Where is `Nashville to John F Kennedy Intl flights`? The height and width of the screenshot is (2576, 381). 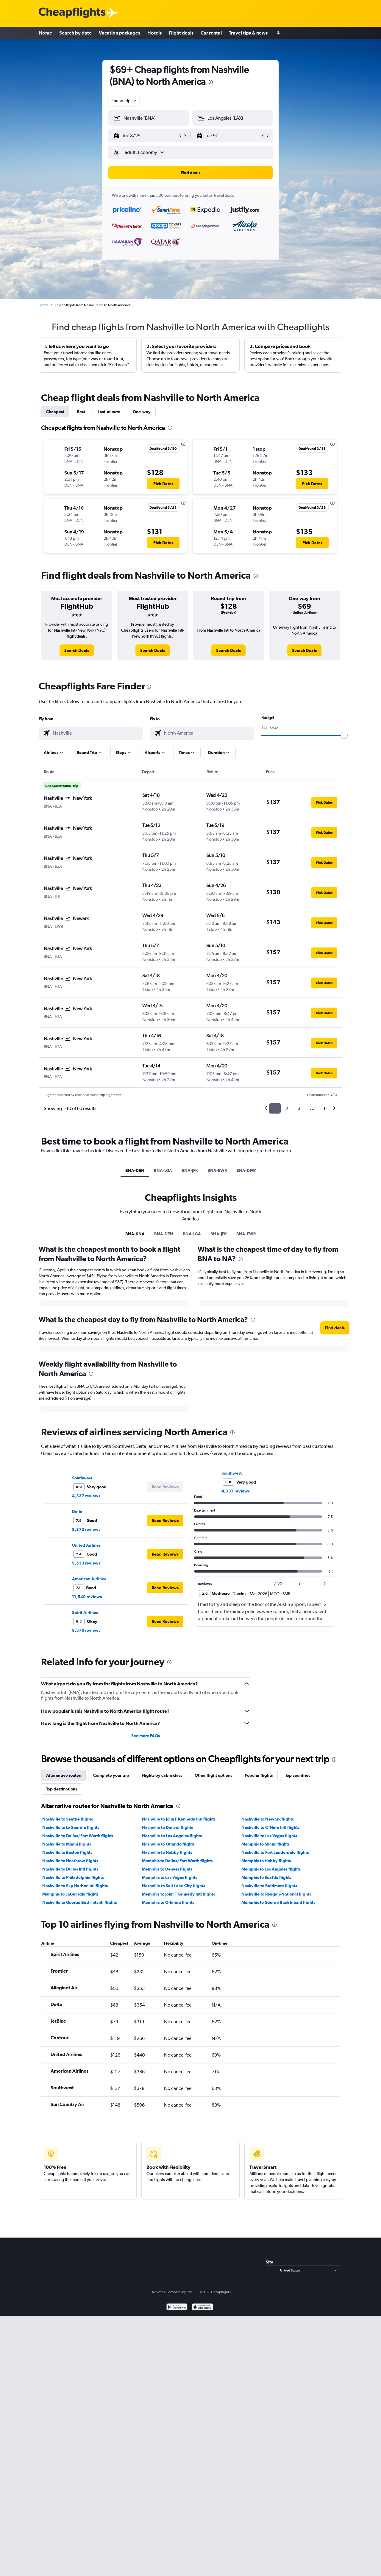
Nashville to John F Kennedy Intl flights is located at coordinates (179, 1819).